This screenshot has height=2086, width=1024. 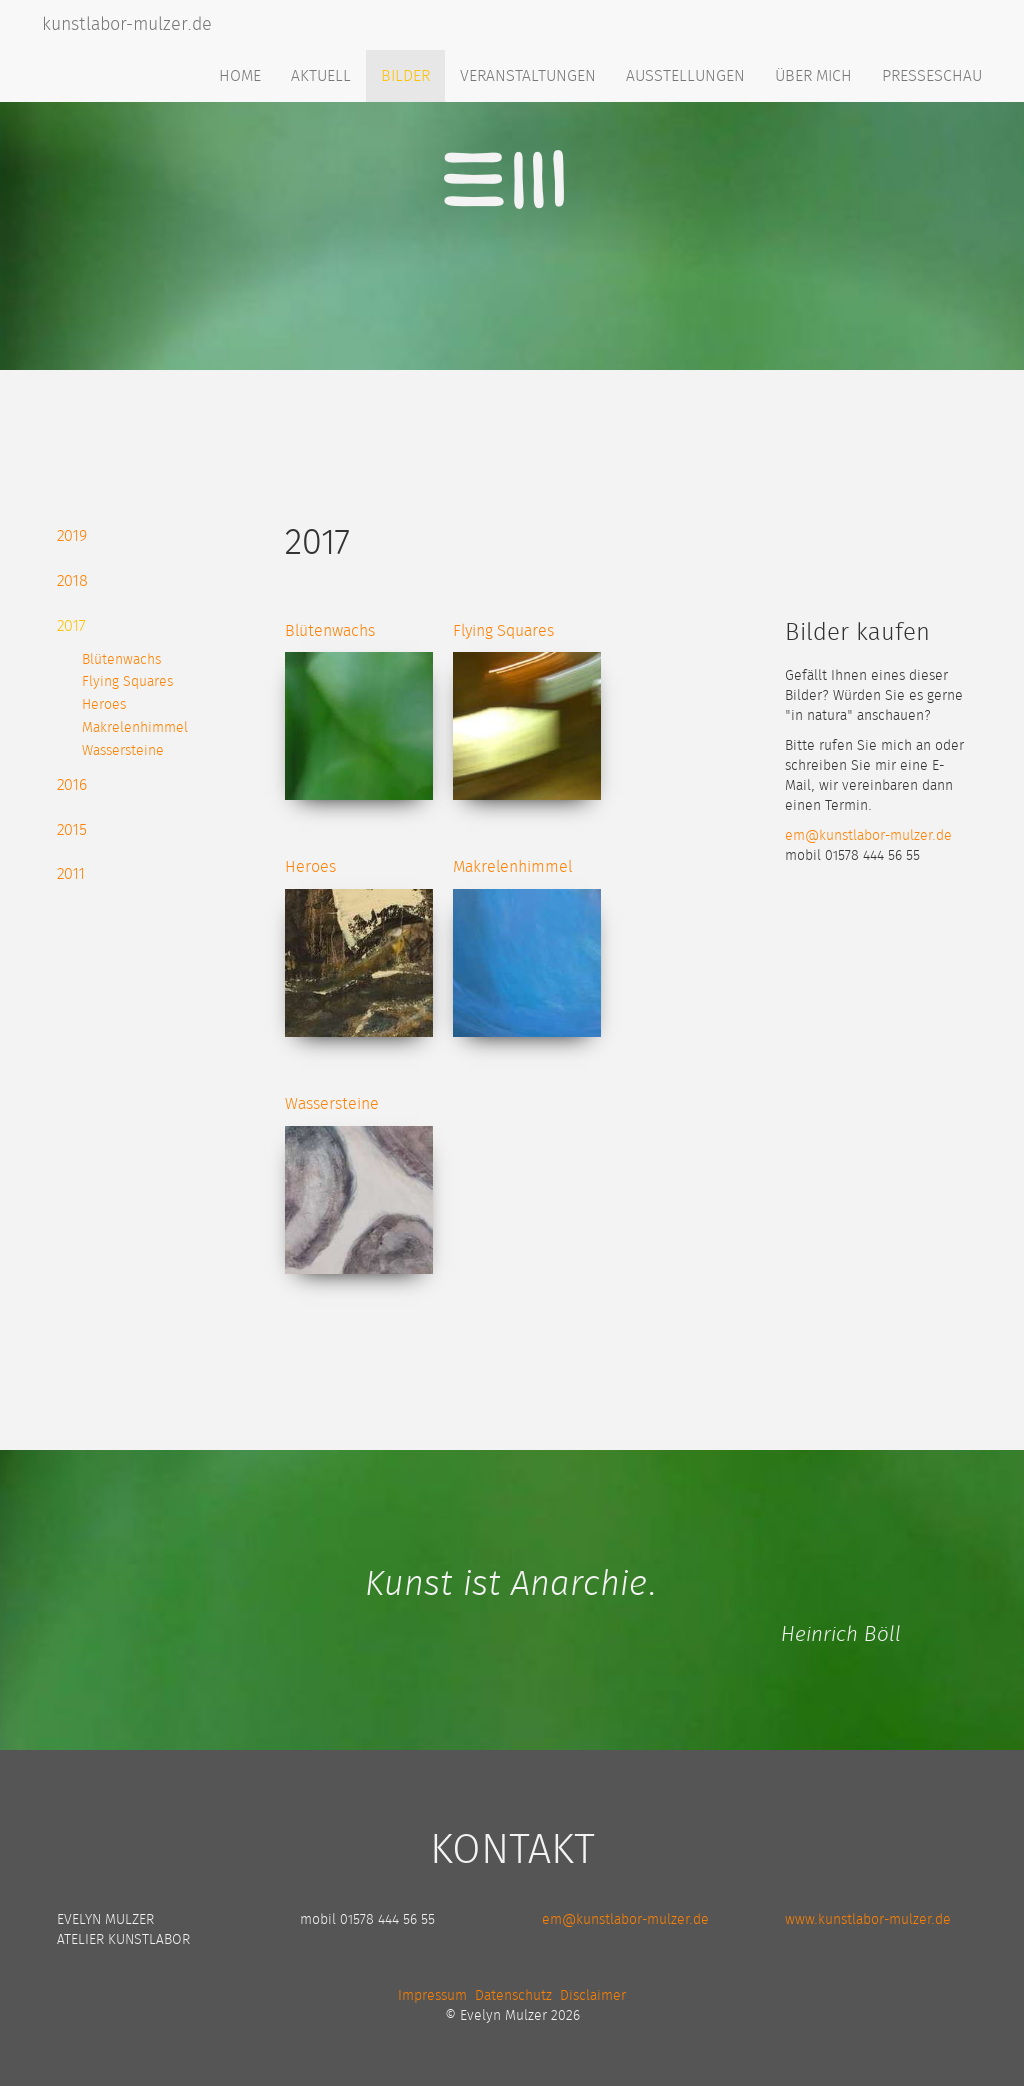 I want to click on Aktuell, so click(x=321, y=76).